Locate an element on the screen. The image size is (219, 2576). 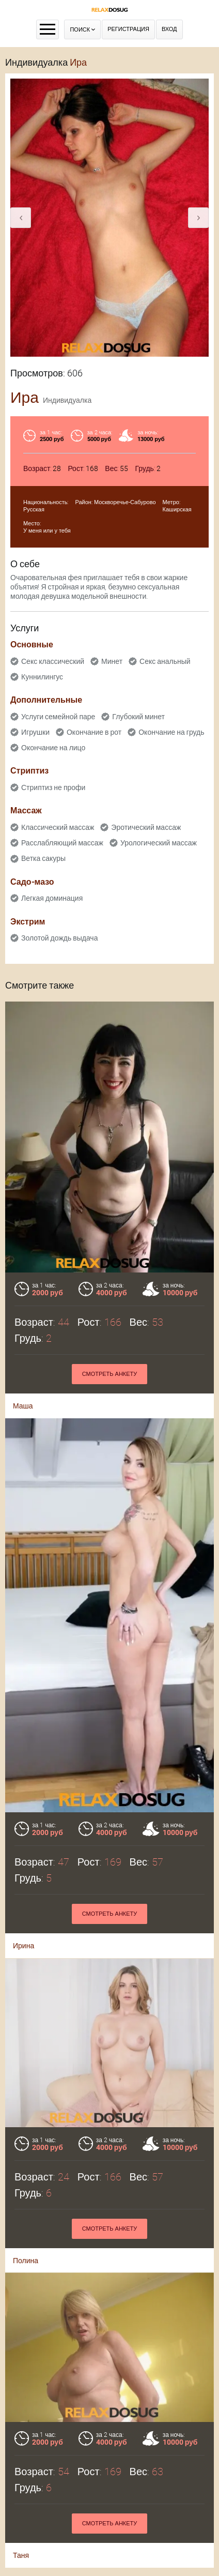
Окончание на грудь is located at coordinates (171, 732).